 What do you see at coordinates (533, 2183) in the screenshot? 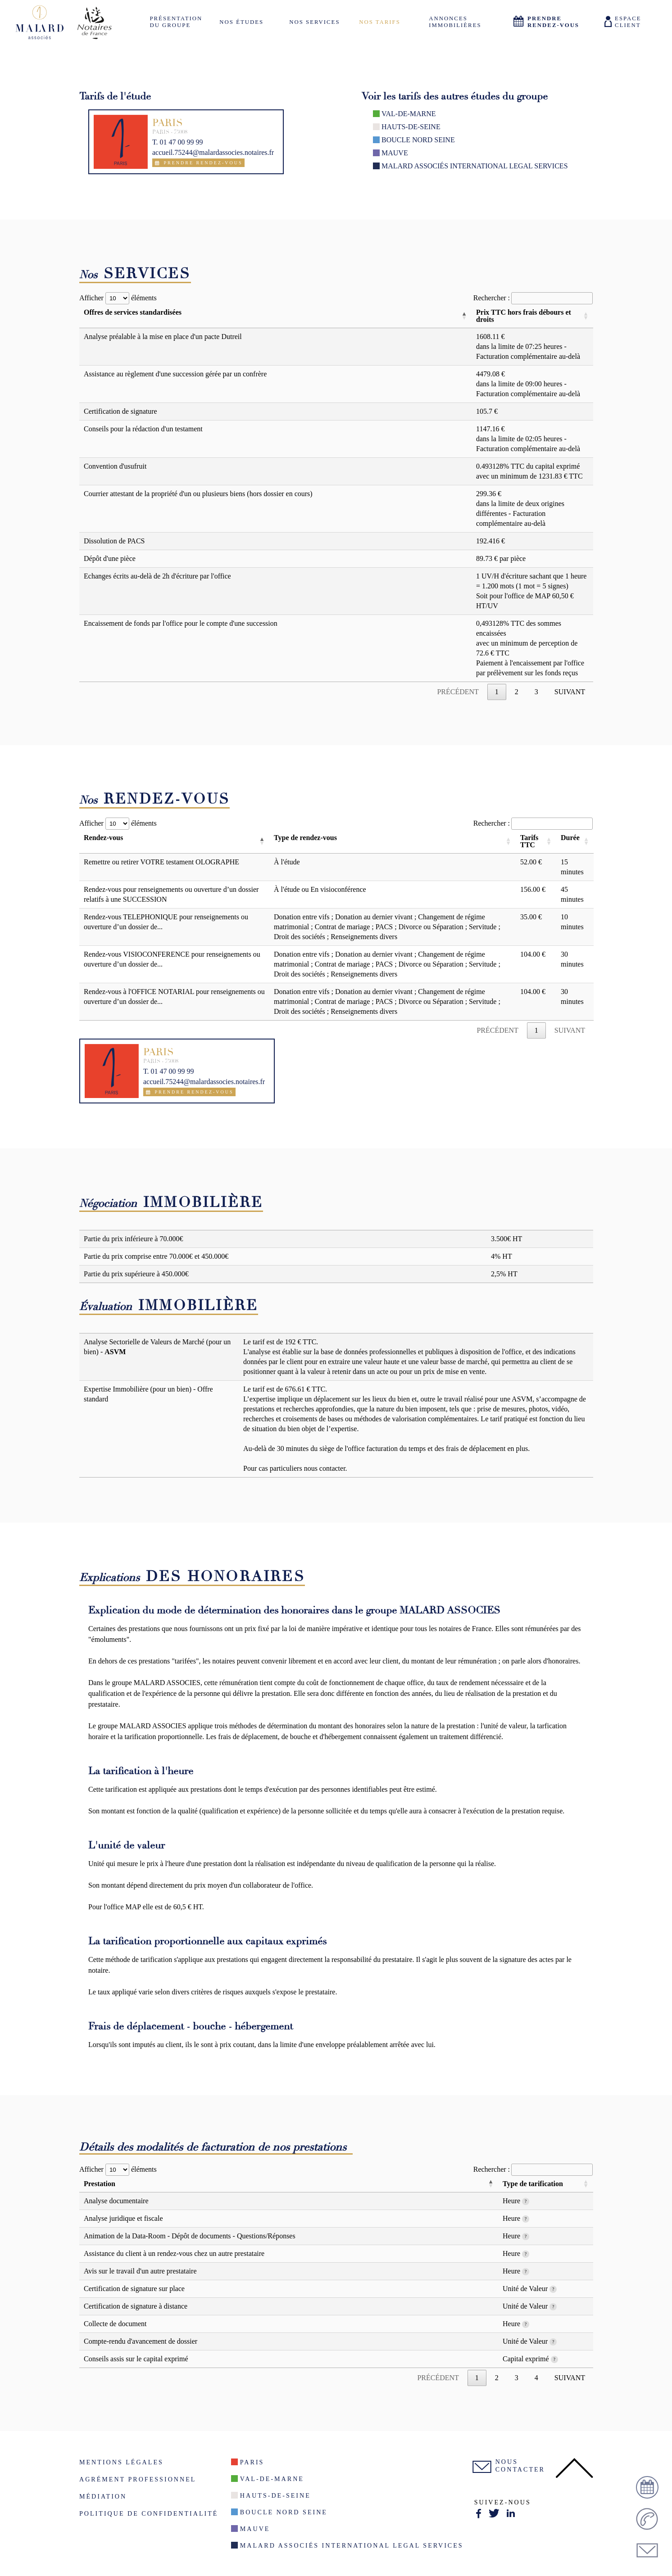
I see `Type de tarification [Type de tarification: activer pour trier la colonne par ordre croissant]` at bounding box center [533, 2183].